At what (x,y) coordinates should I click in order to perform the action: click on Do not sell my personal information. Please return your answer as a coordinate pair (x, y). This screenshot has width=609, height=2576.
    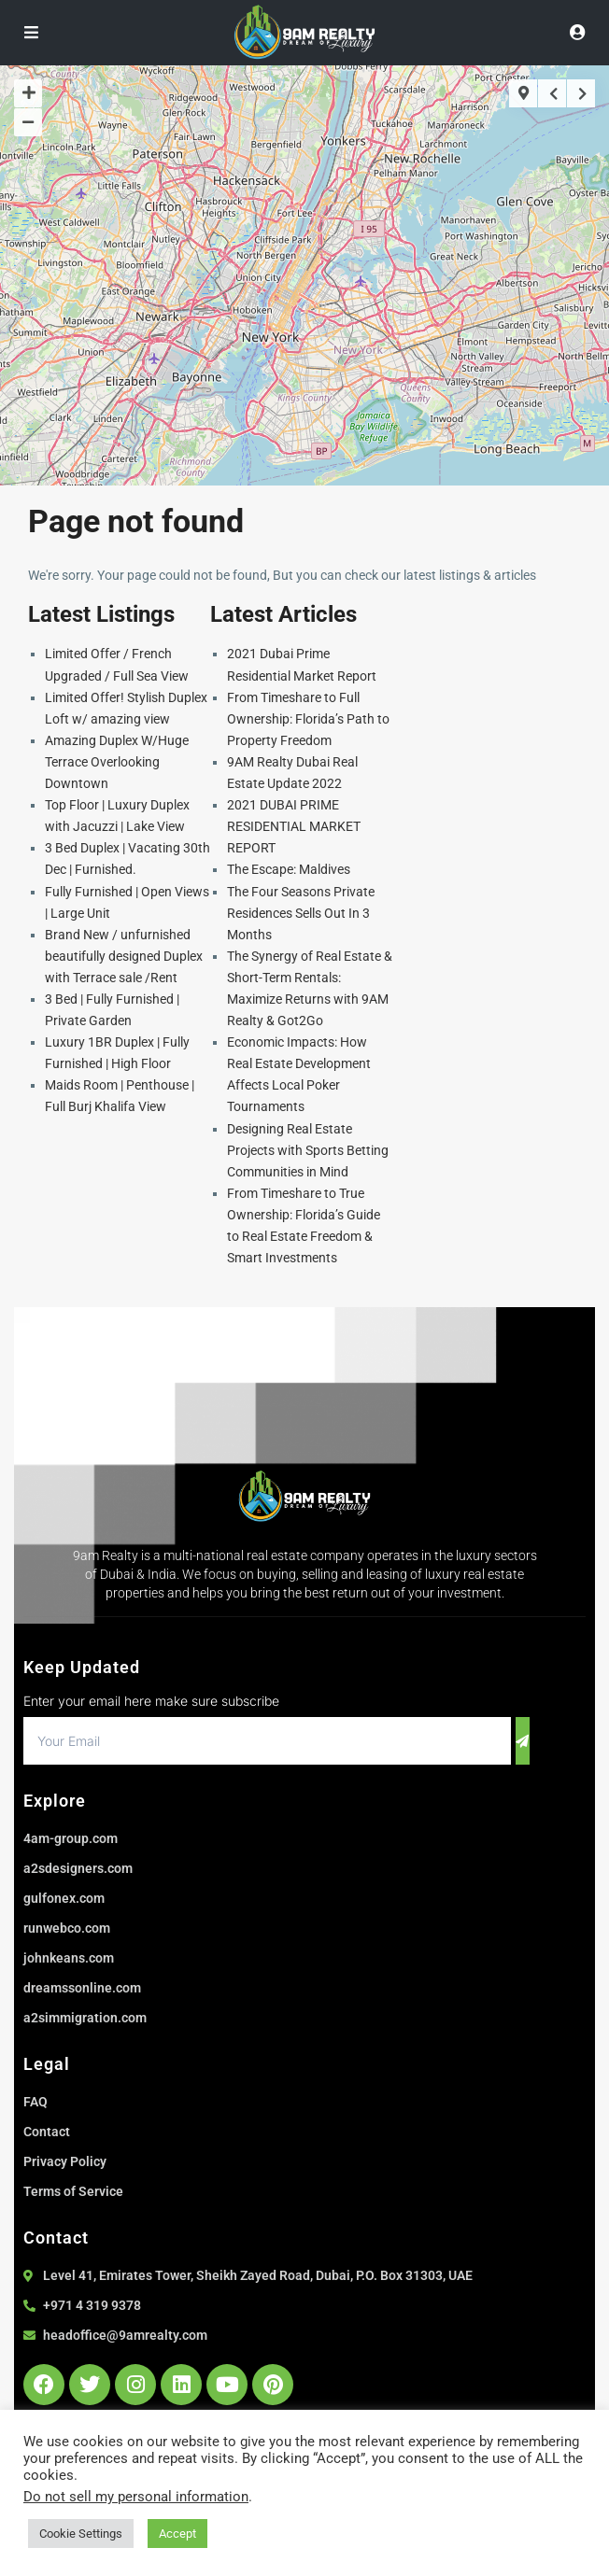
    Looking at the image, I should click on (135, 2496).